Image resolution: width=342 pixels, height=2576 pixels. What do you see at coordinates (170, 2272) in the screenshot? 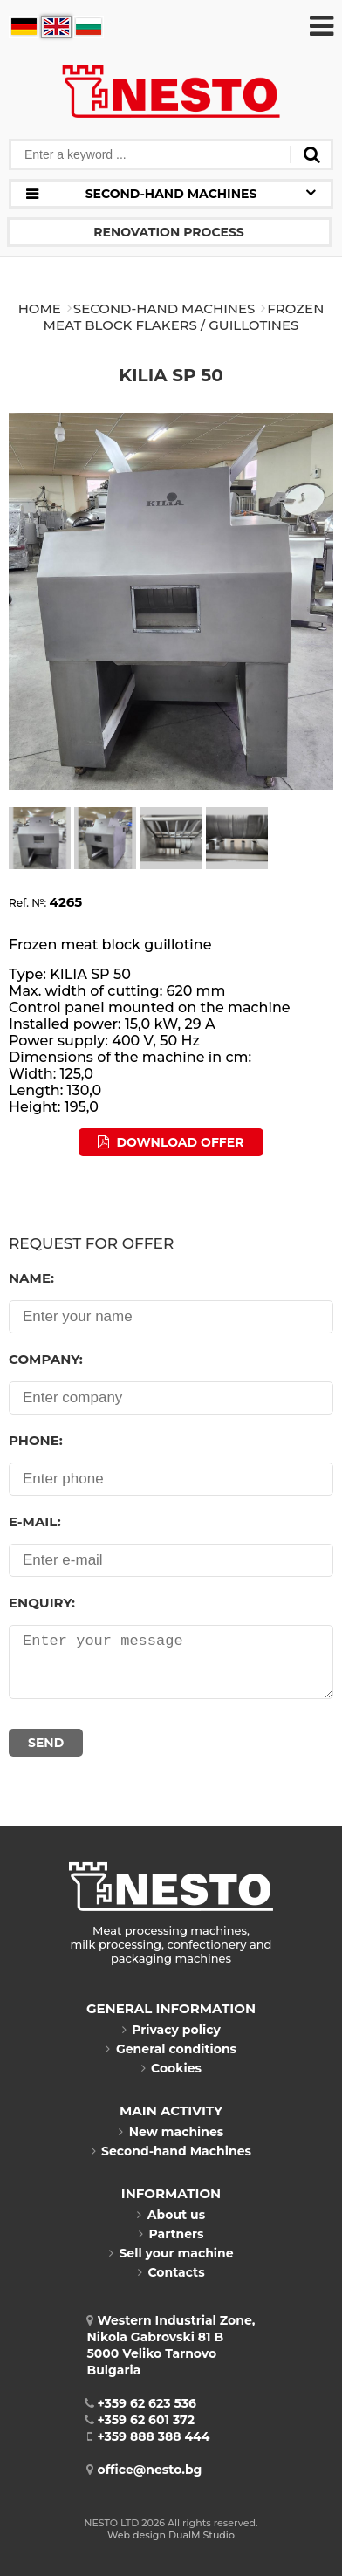
I see `Contacts` at bounding box center [170, 2272].